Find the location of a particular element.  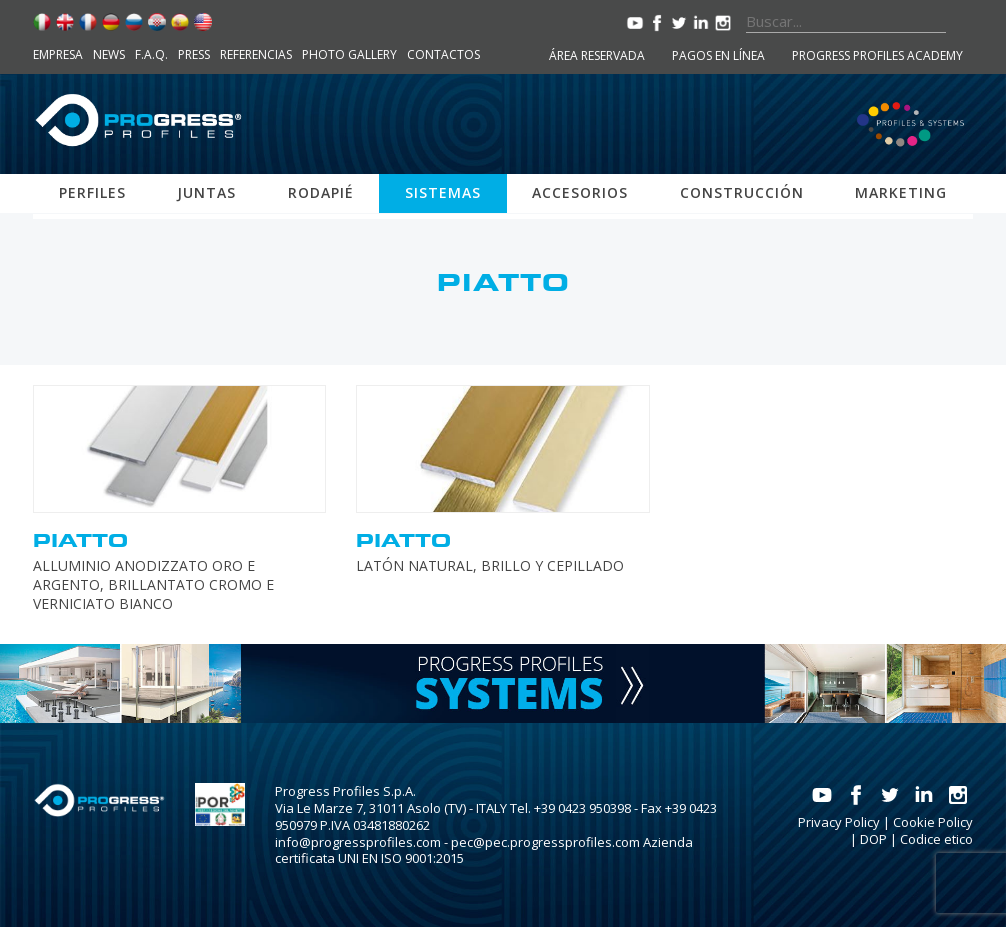

Progress Profiles Academy is located at coordinates (877, 55).